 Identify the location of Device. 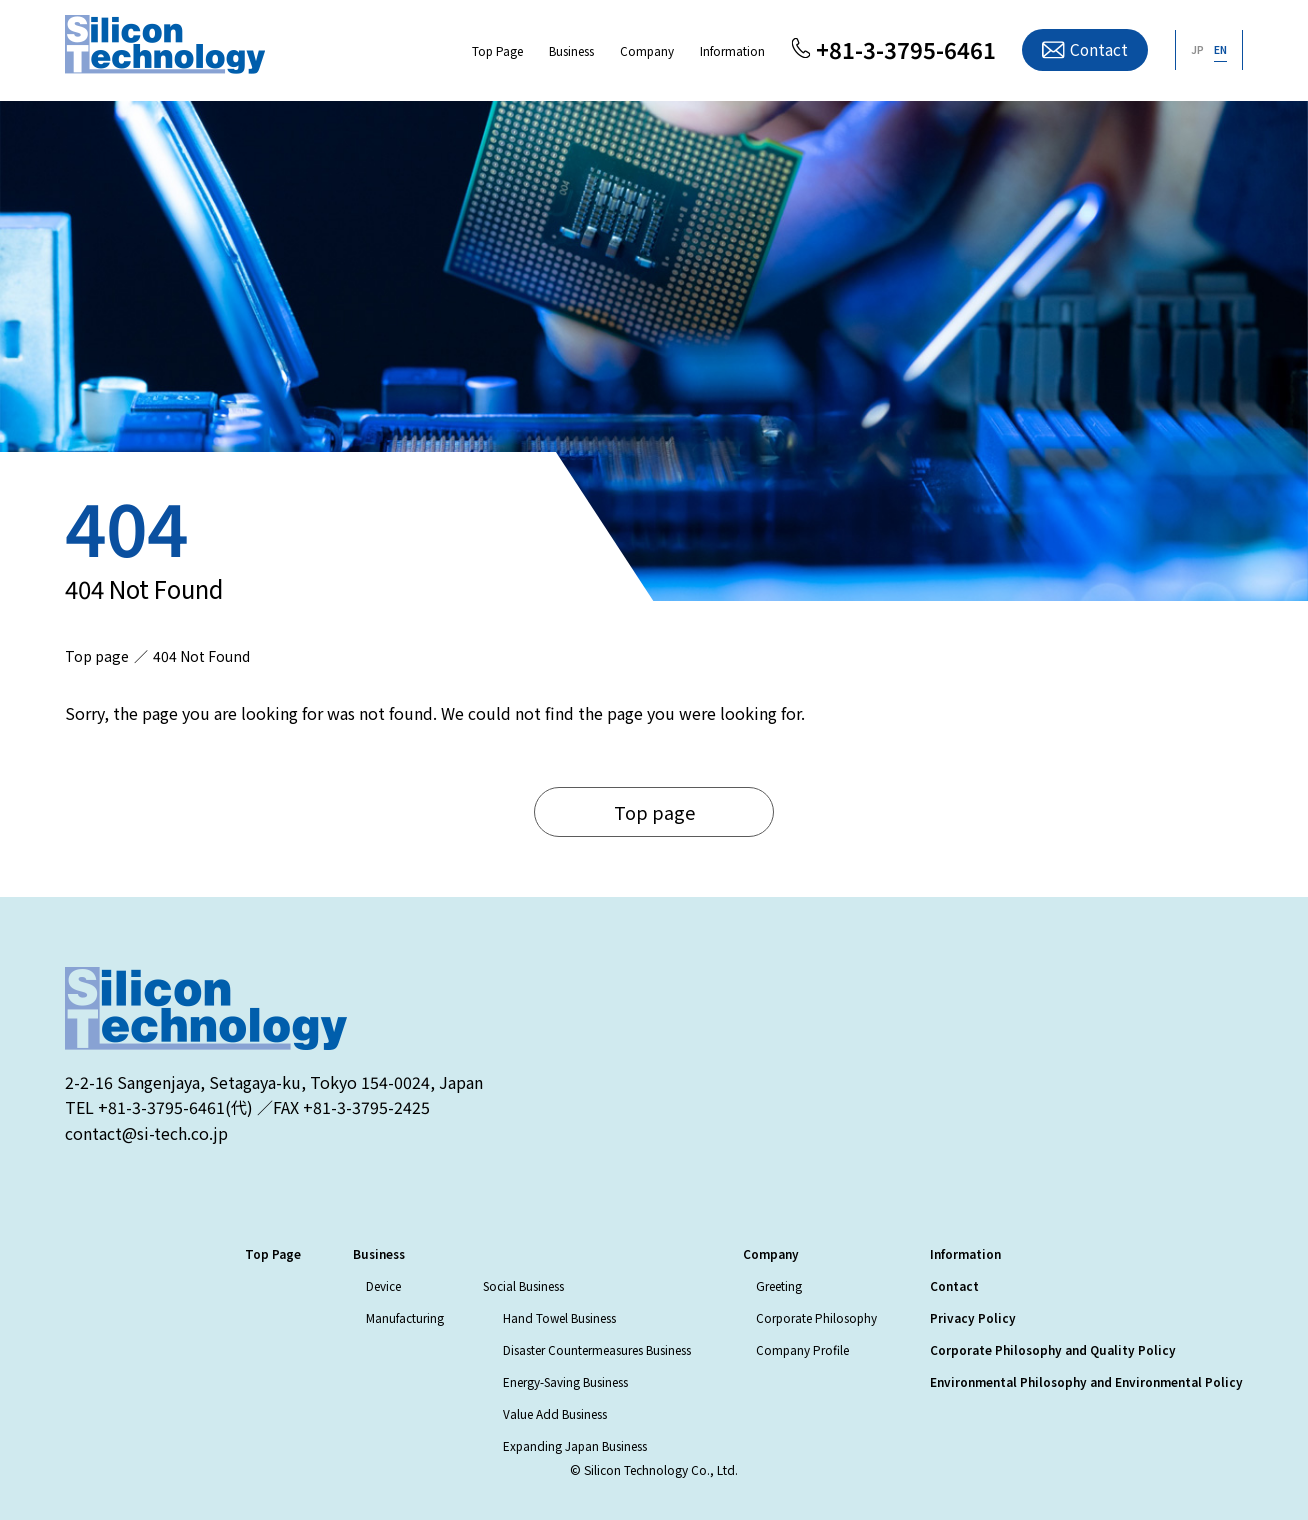
(383, 1285).